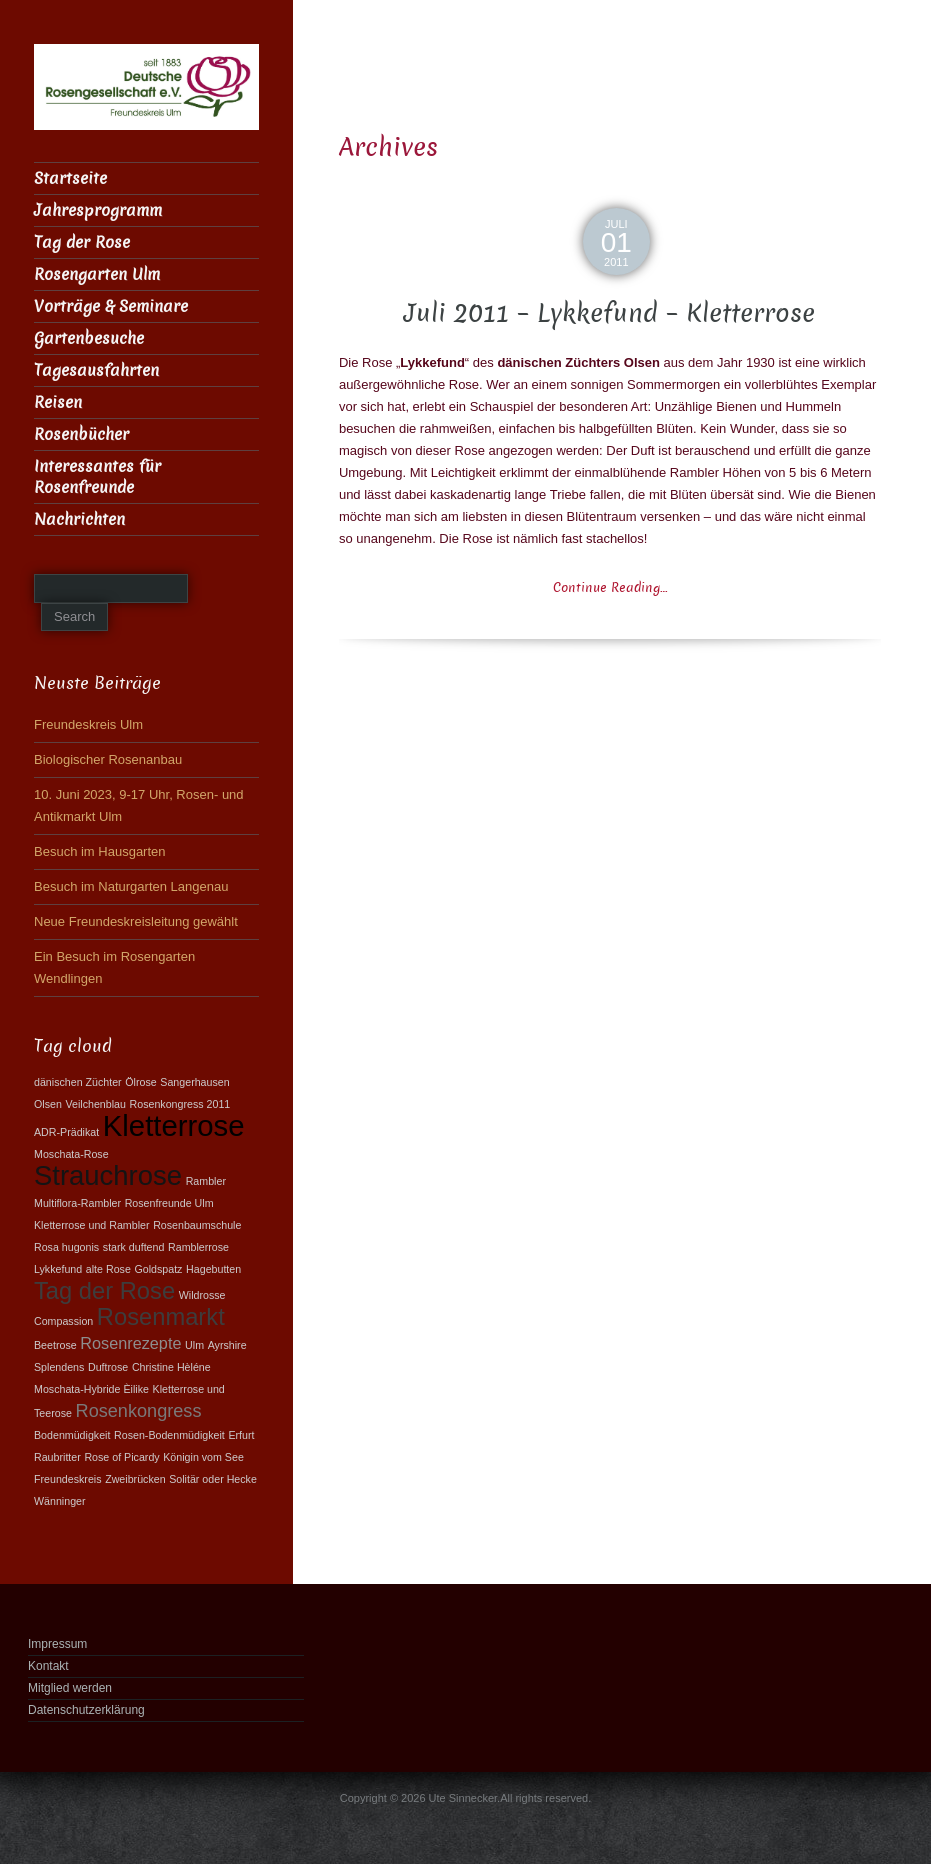  I want to click on Rosenbücher, so click(81, 434).